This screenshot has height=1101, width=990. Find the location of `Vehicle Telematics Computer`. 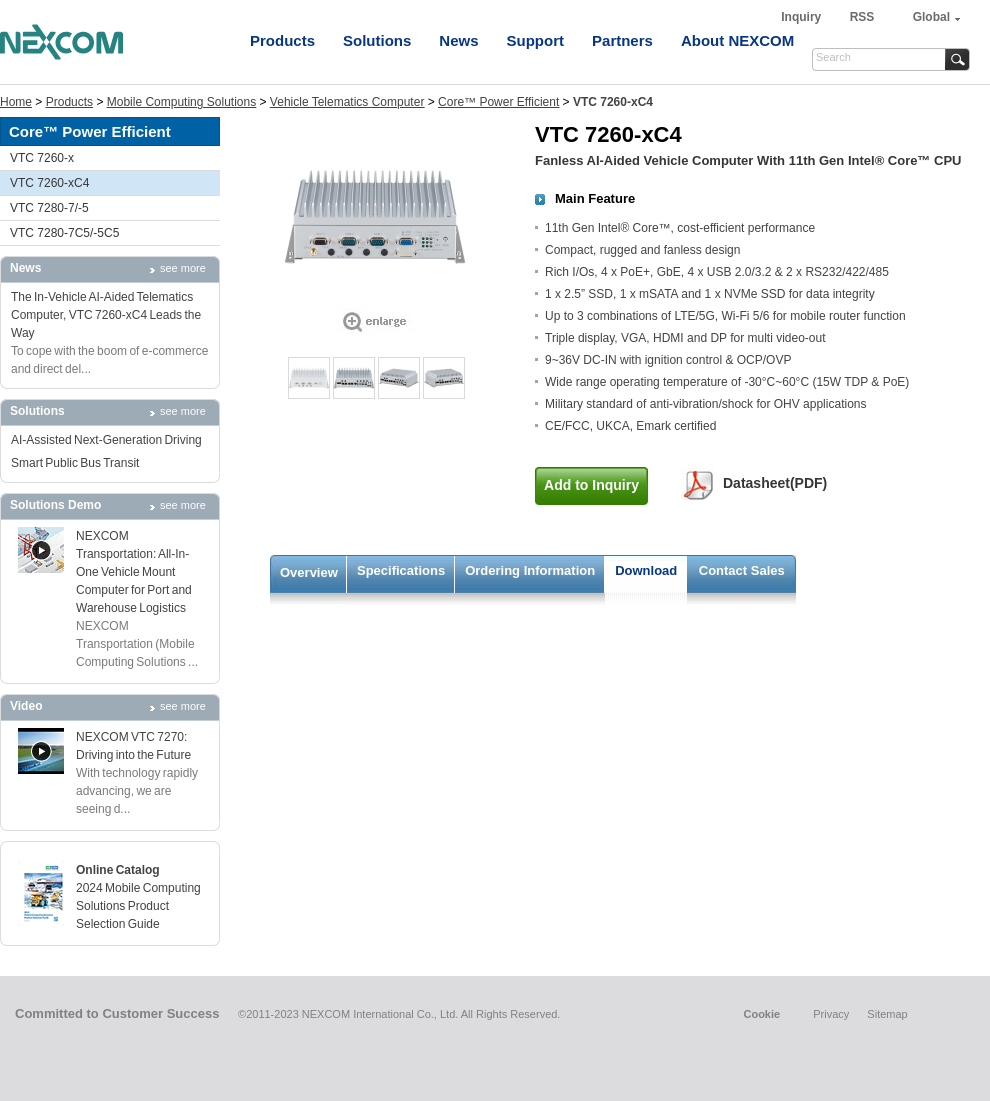

Vehicle Telematics Computer is located at coordinates (347, 102).